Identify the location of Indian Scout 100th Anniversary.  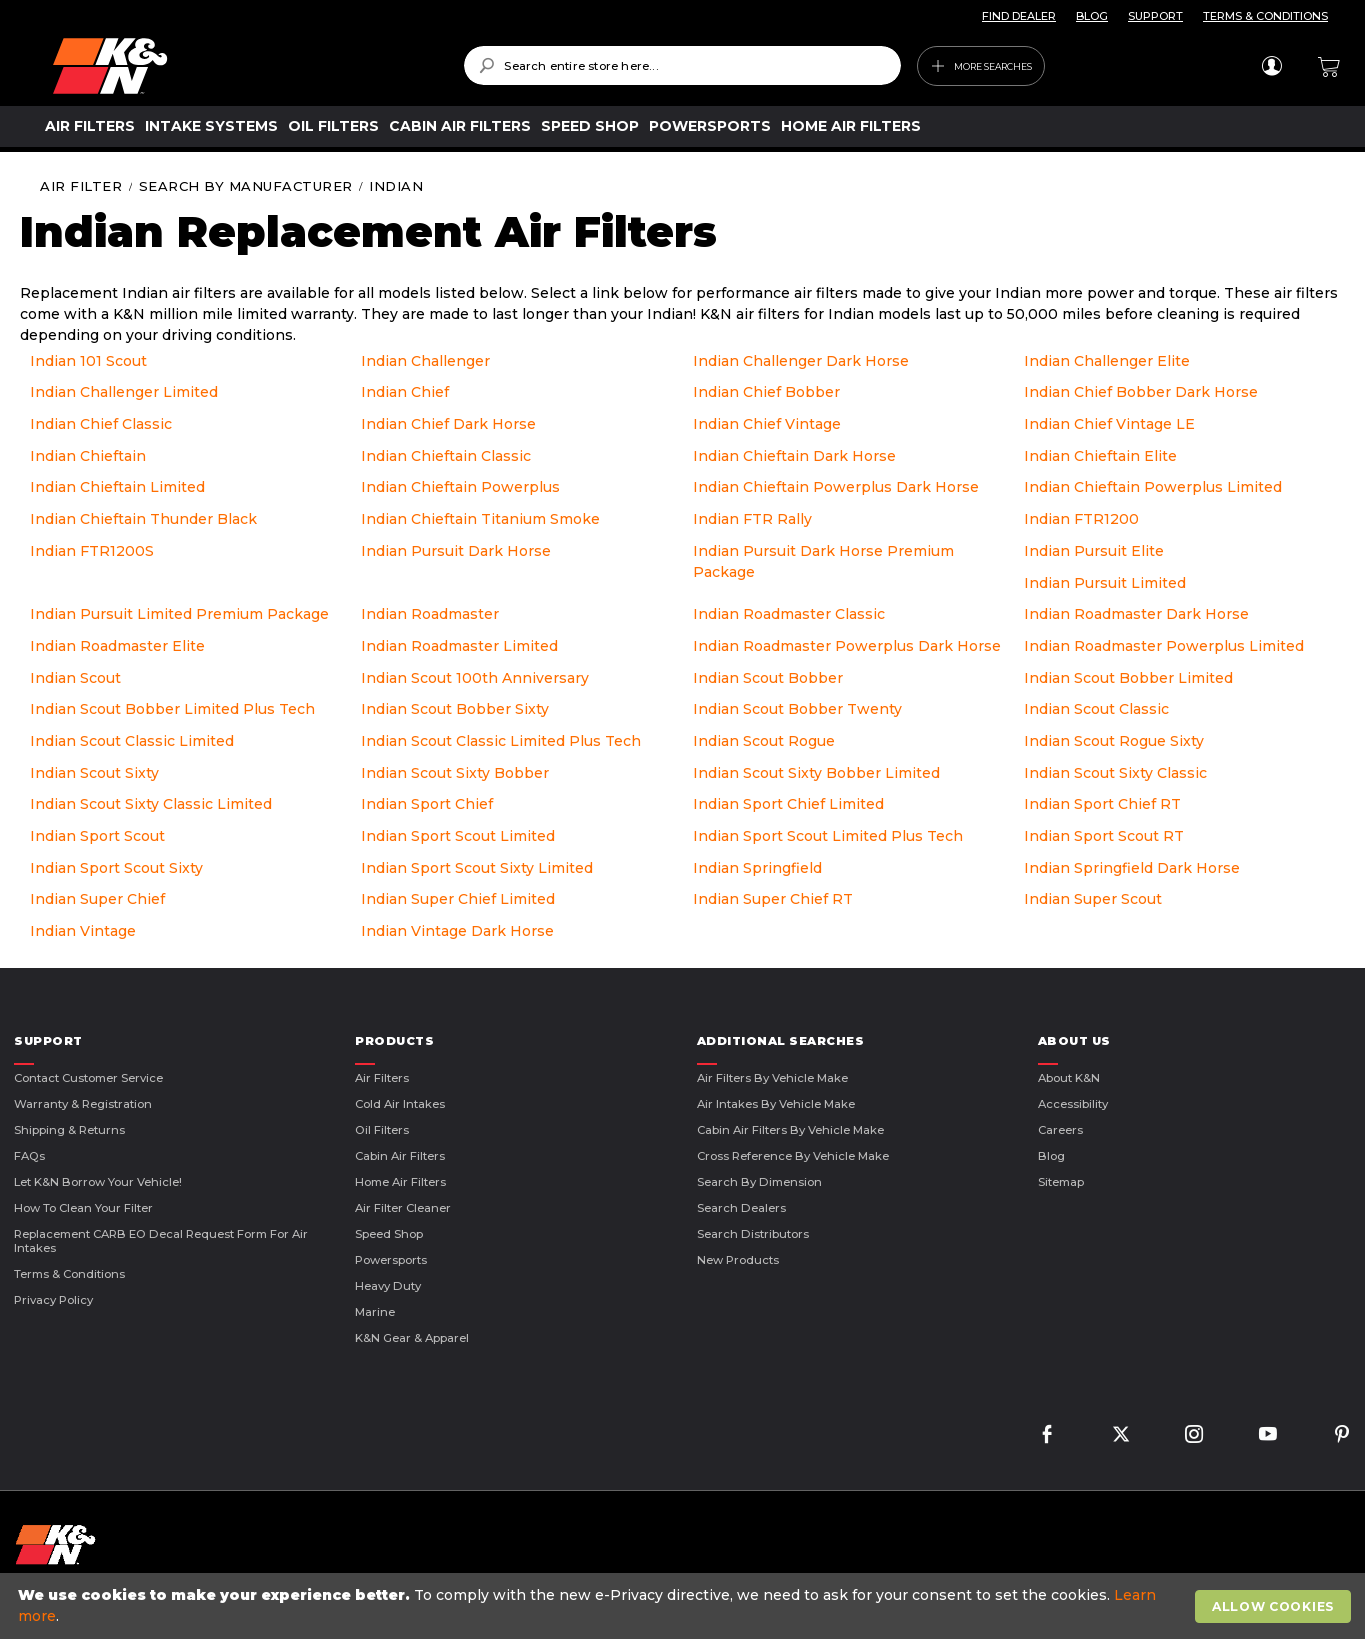
(475, 678).